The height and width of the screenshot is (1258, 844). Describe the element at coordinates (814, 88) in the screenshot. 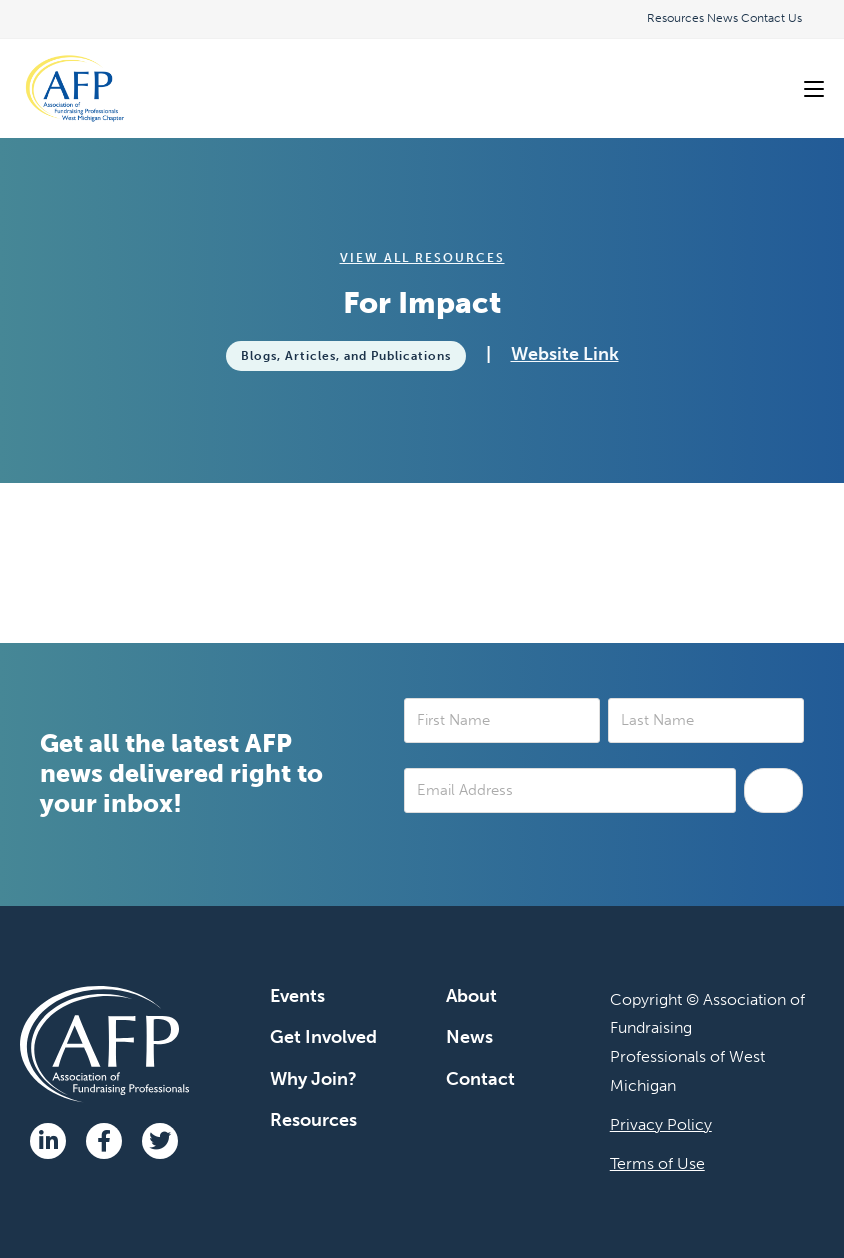

I see `[Mobile Menu]` at that location.